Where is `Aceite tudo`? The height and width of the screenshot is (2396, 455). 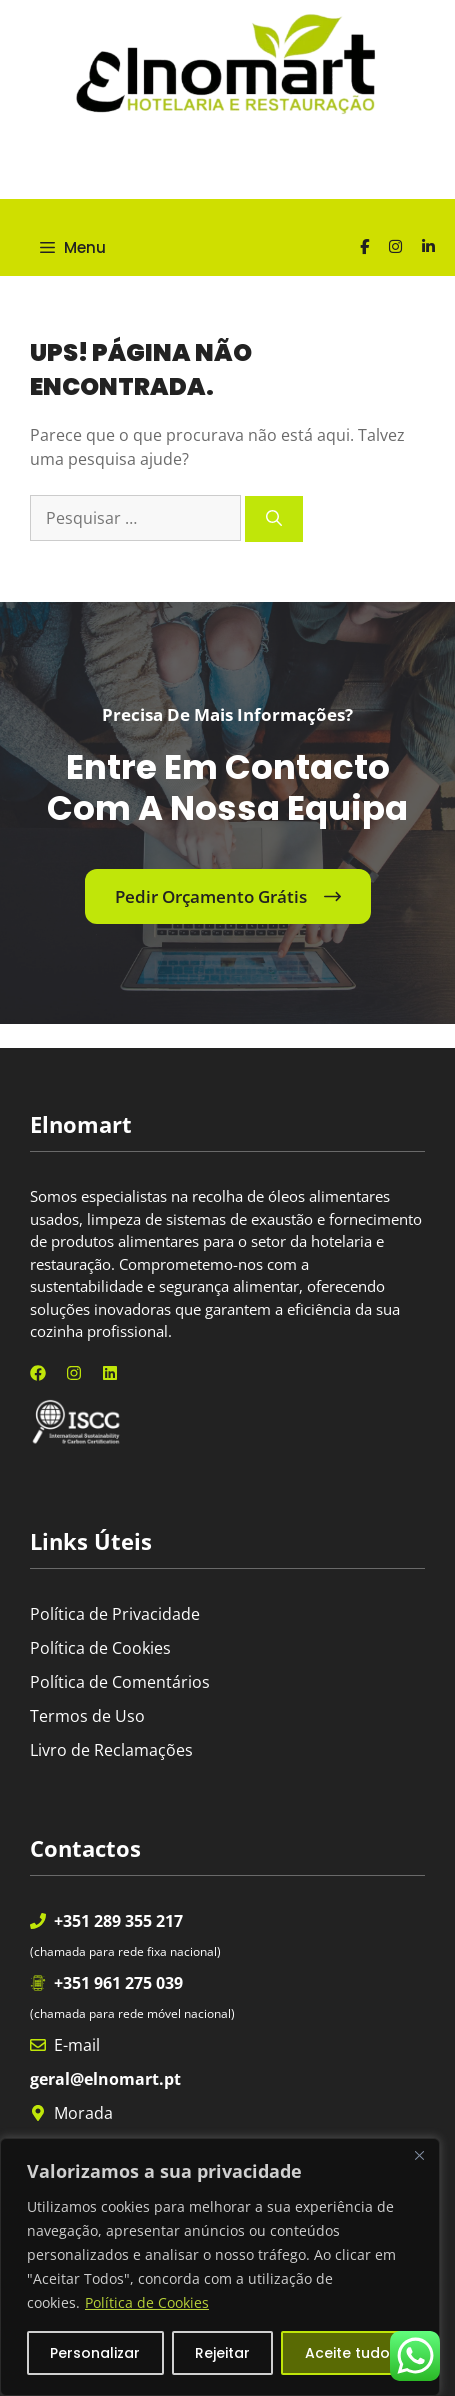 Aceite tudo is located at coordinates (347, 2353).